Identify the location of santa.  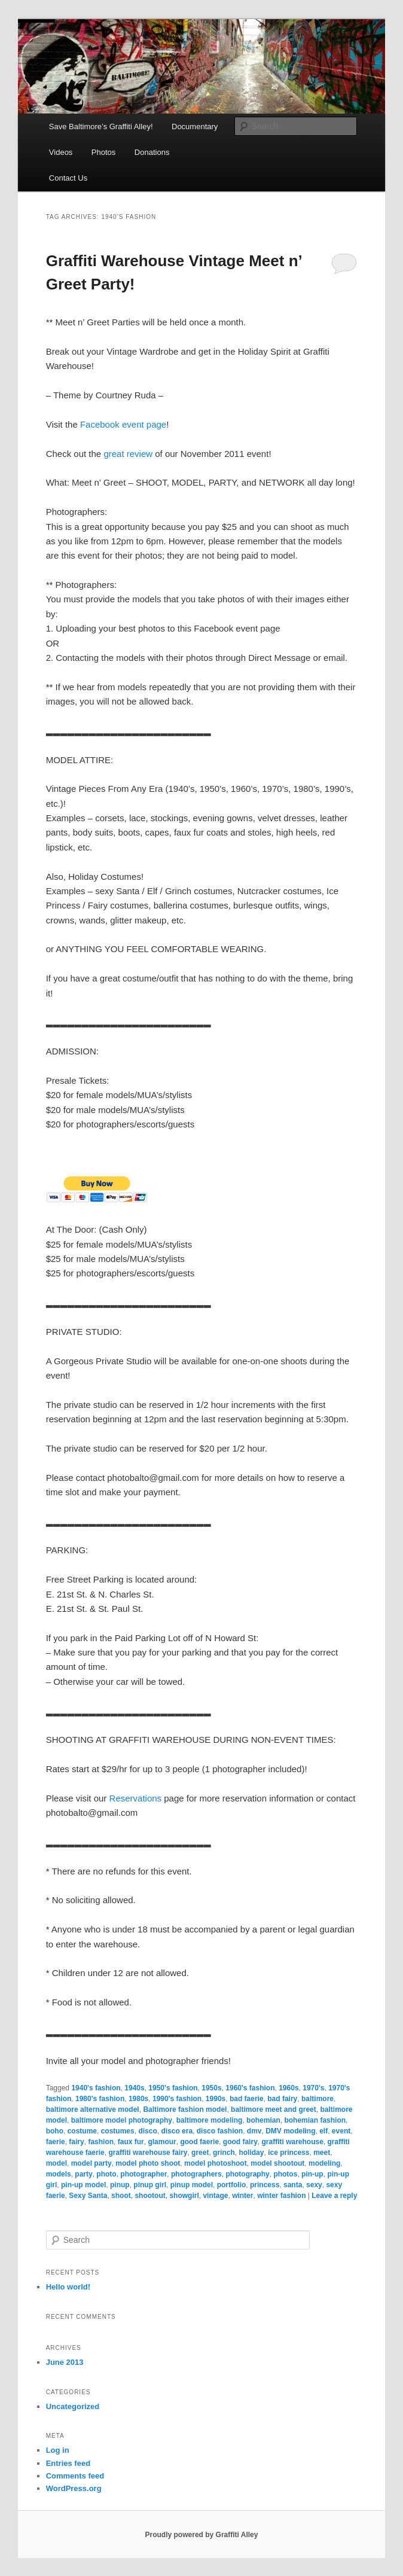
(292, 2185).